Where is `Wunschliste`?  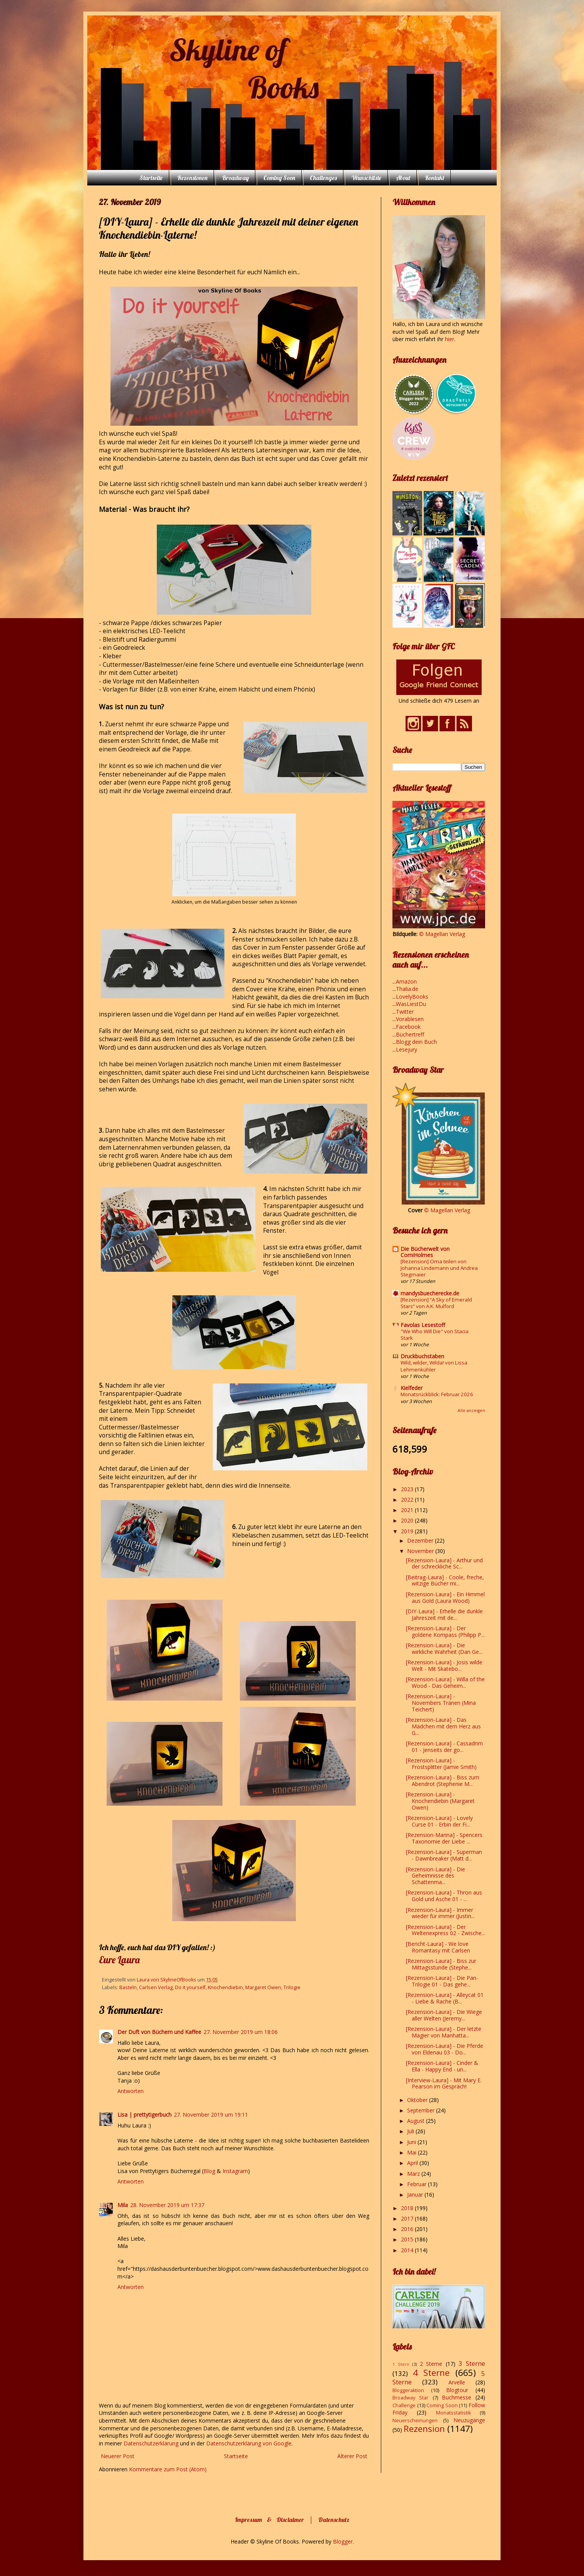 Wunschliste is located at coordinates (366, 178).